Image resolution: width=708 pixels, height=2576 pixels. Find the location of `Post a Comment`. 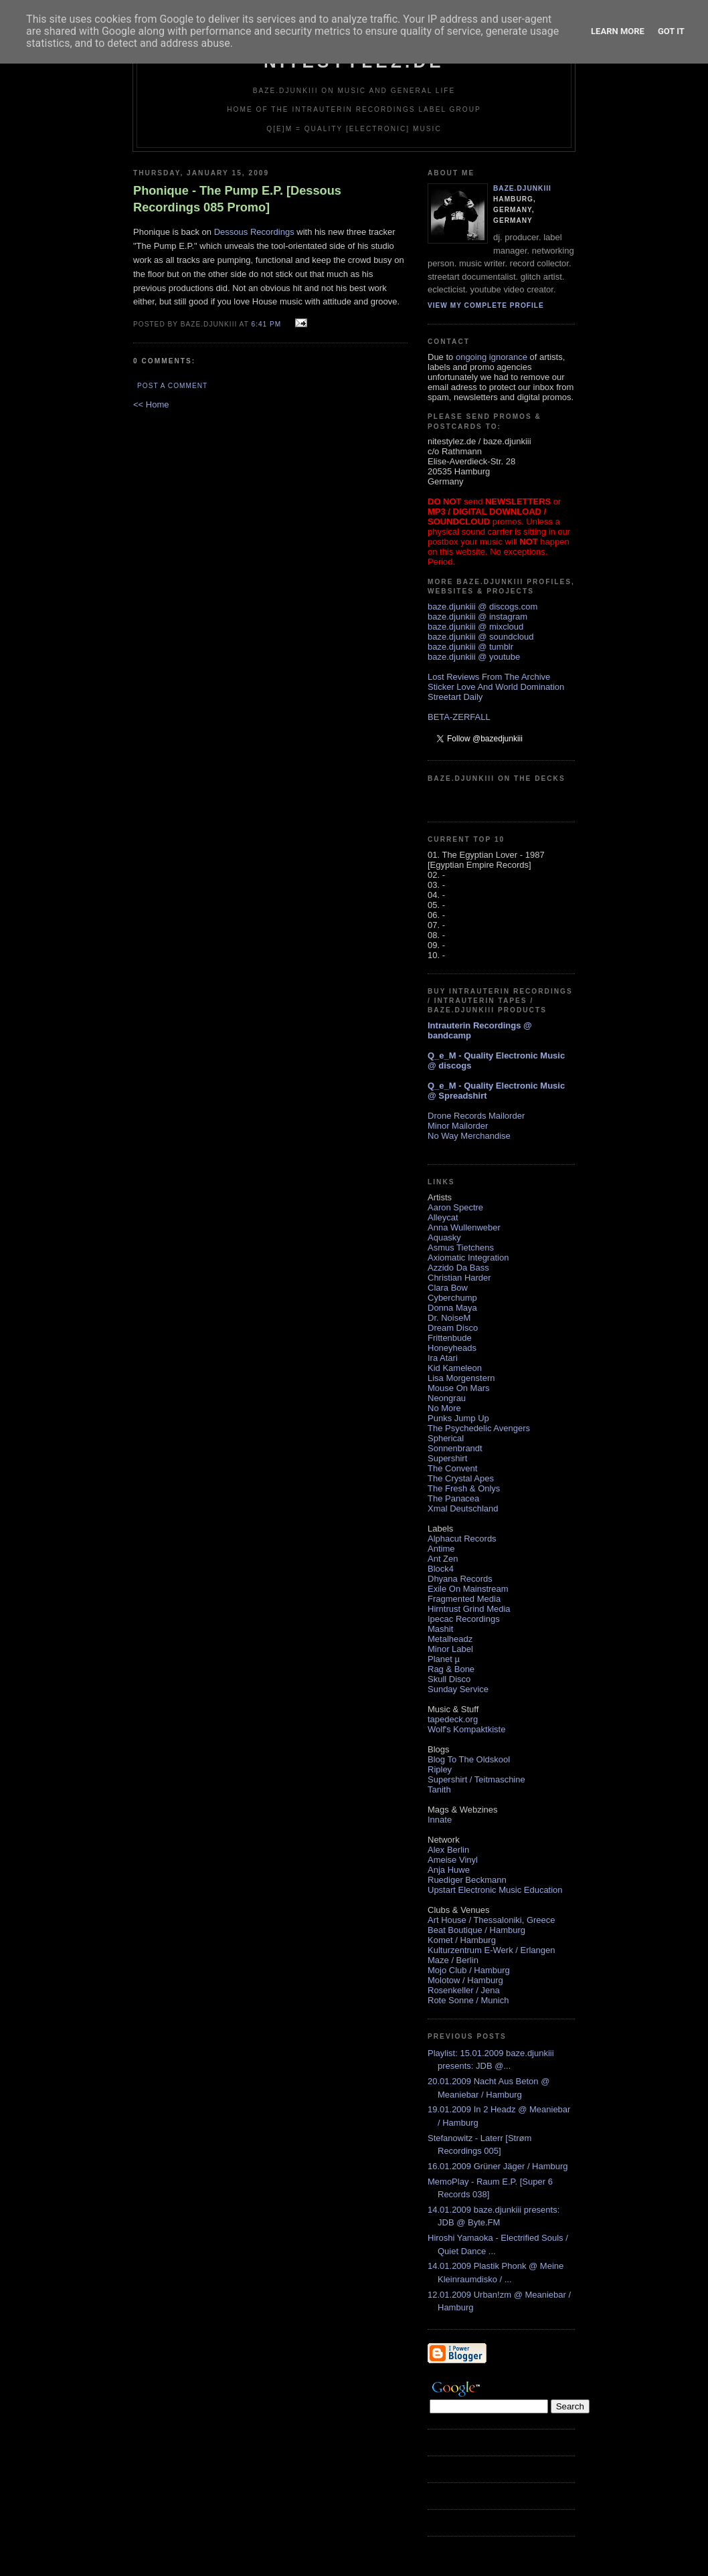

Post a Comment is located at coordinates (172, 385).